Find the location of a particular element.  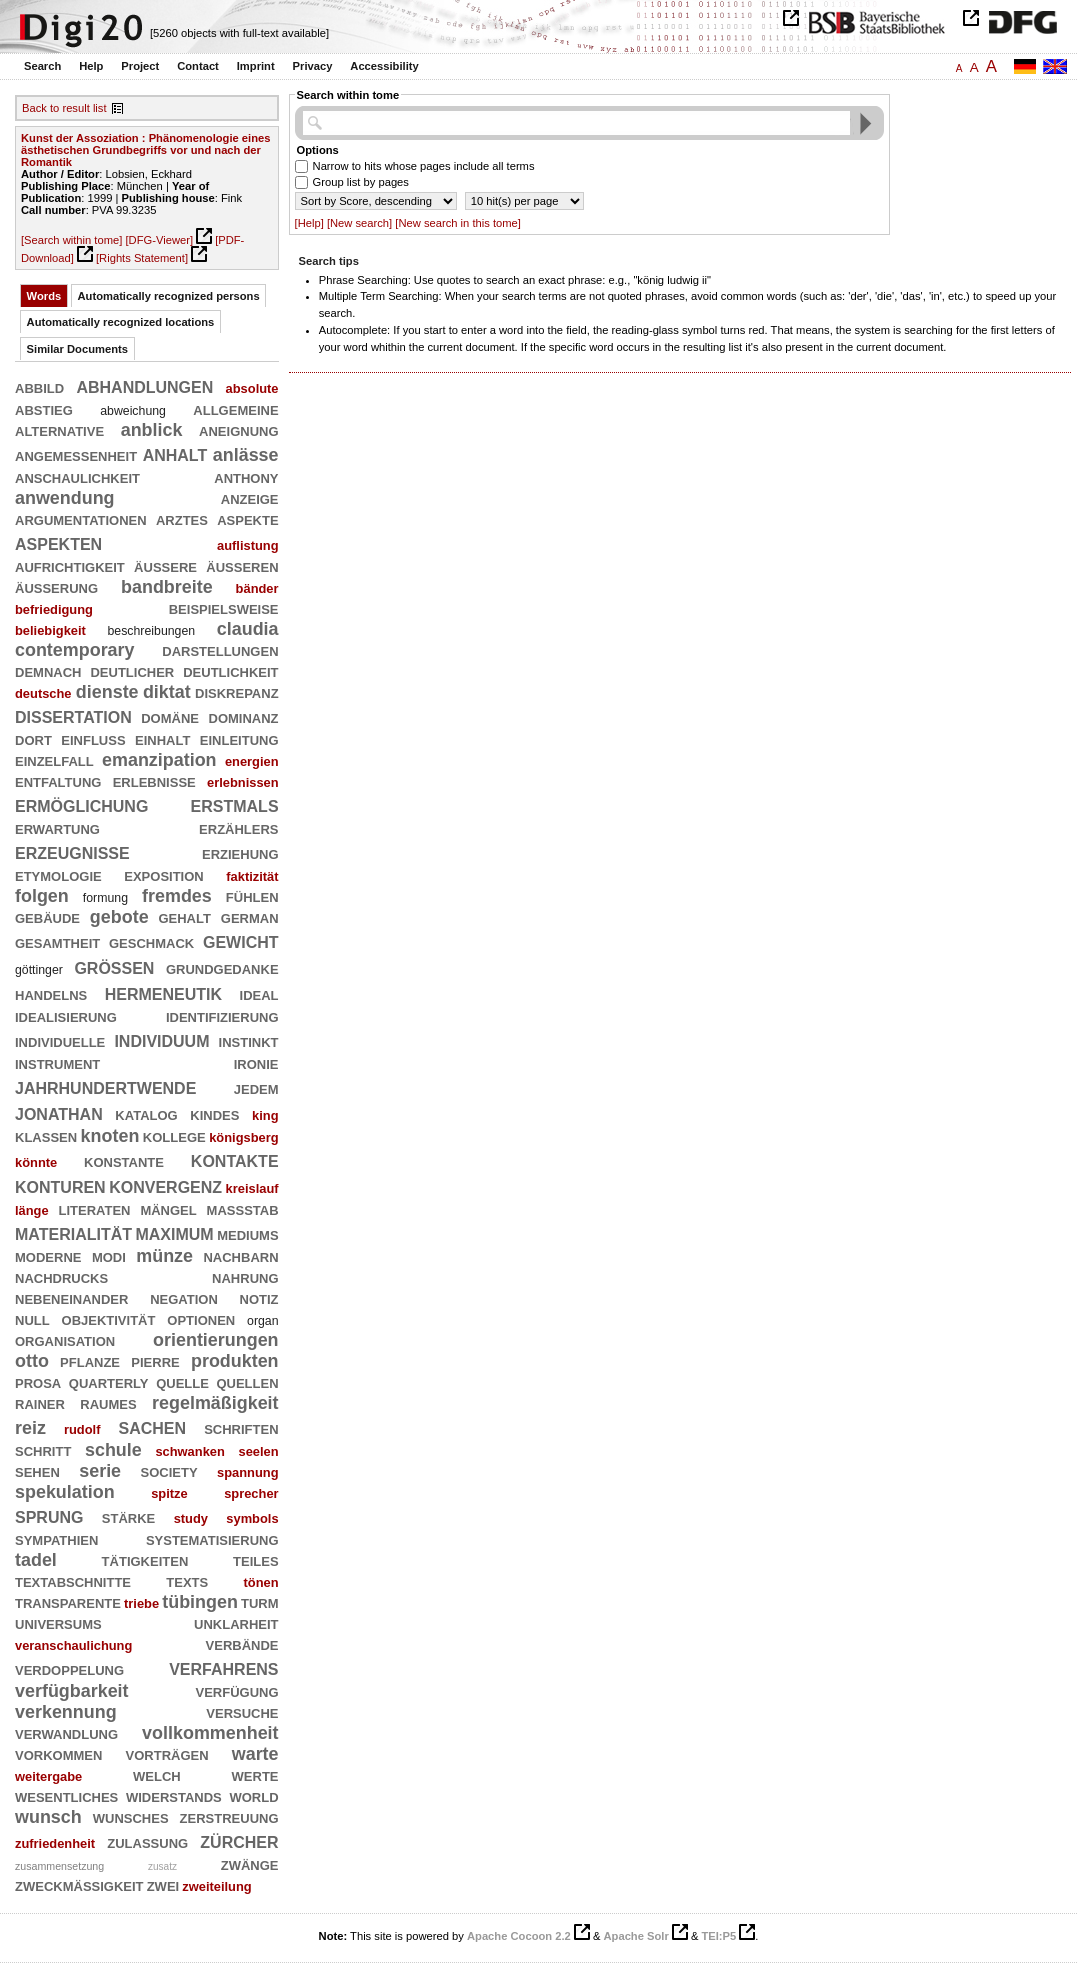

sehen is located at coordinates (37, 1471).